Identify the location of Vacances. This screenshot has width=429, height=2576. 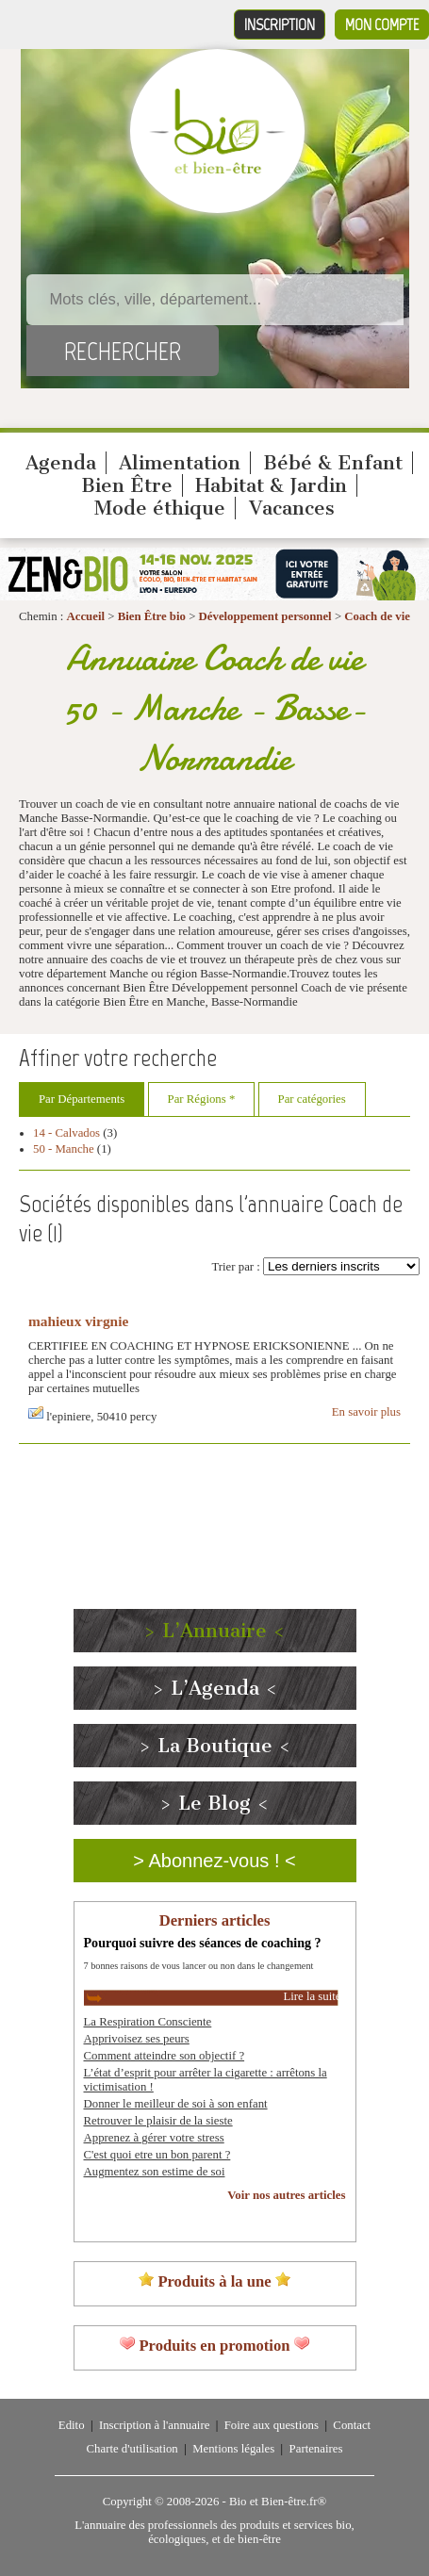
(292, 508).